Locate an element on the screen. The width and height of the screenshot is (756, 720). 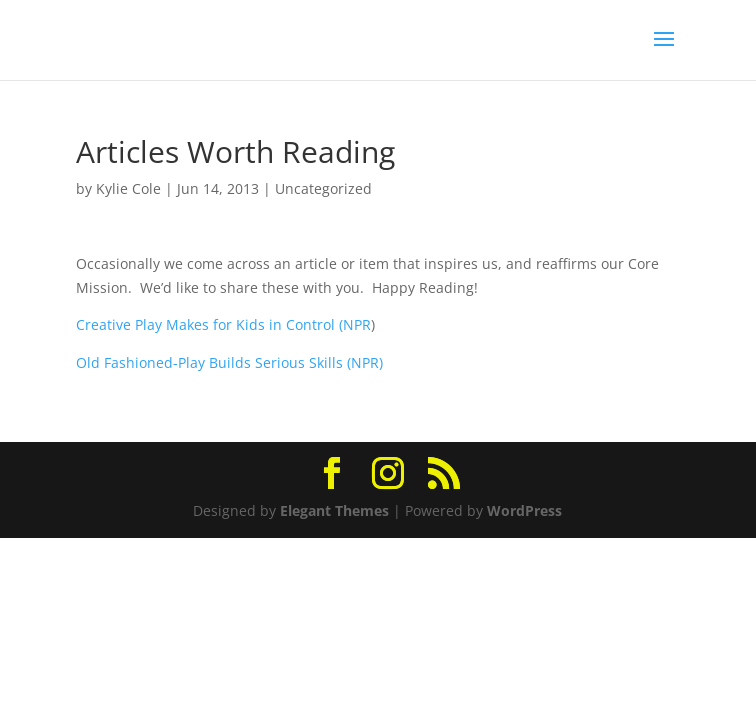
Creative Play Makes for Kids in Control (NPR is located at coordinates (223, 324).